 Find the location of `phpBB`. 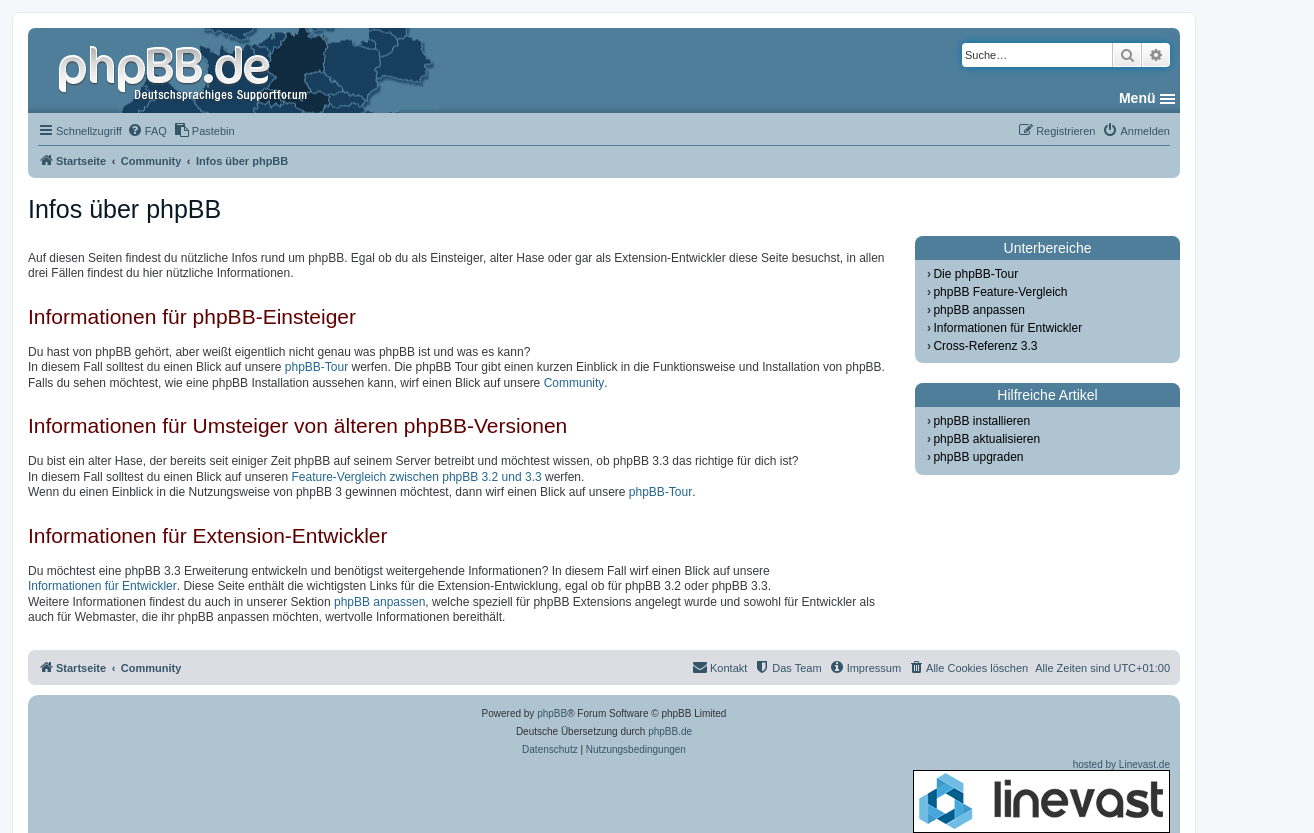

phpBB is located at coordinates (552, 713).